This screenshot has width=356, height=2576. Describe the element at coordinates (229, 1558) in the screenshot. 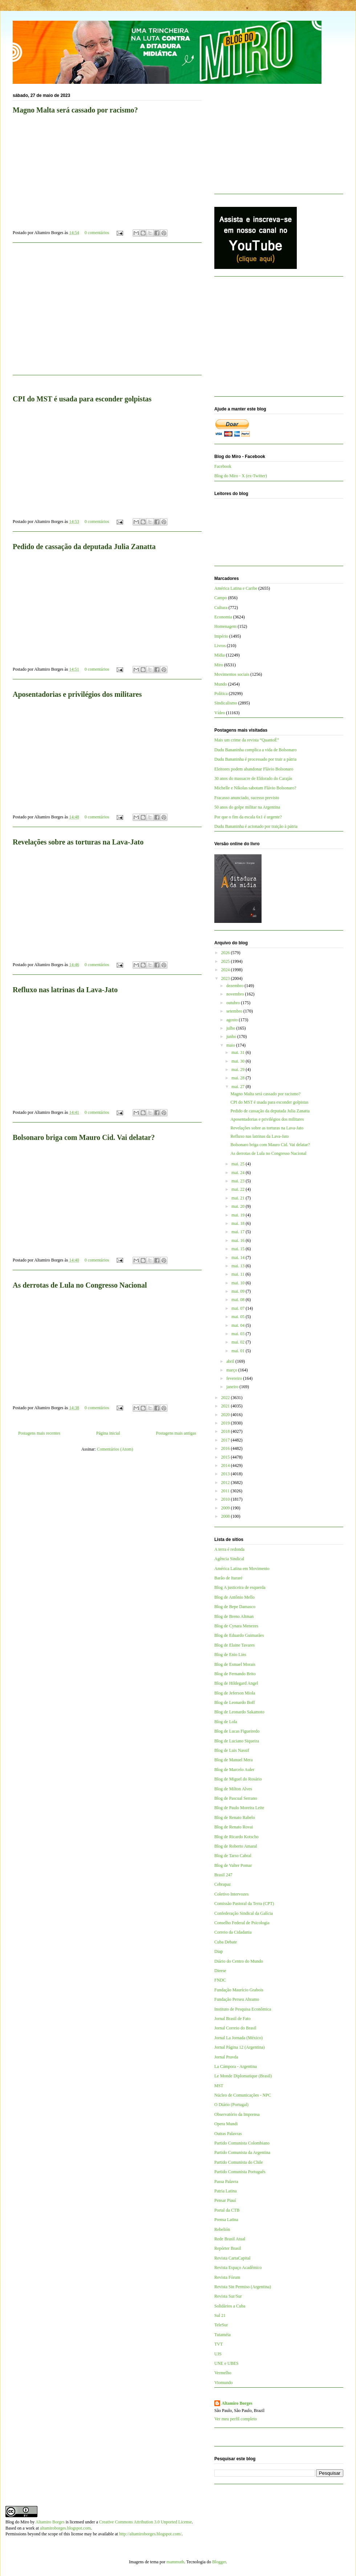

I see `Agência Sindical` at that location.